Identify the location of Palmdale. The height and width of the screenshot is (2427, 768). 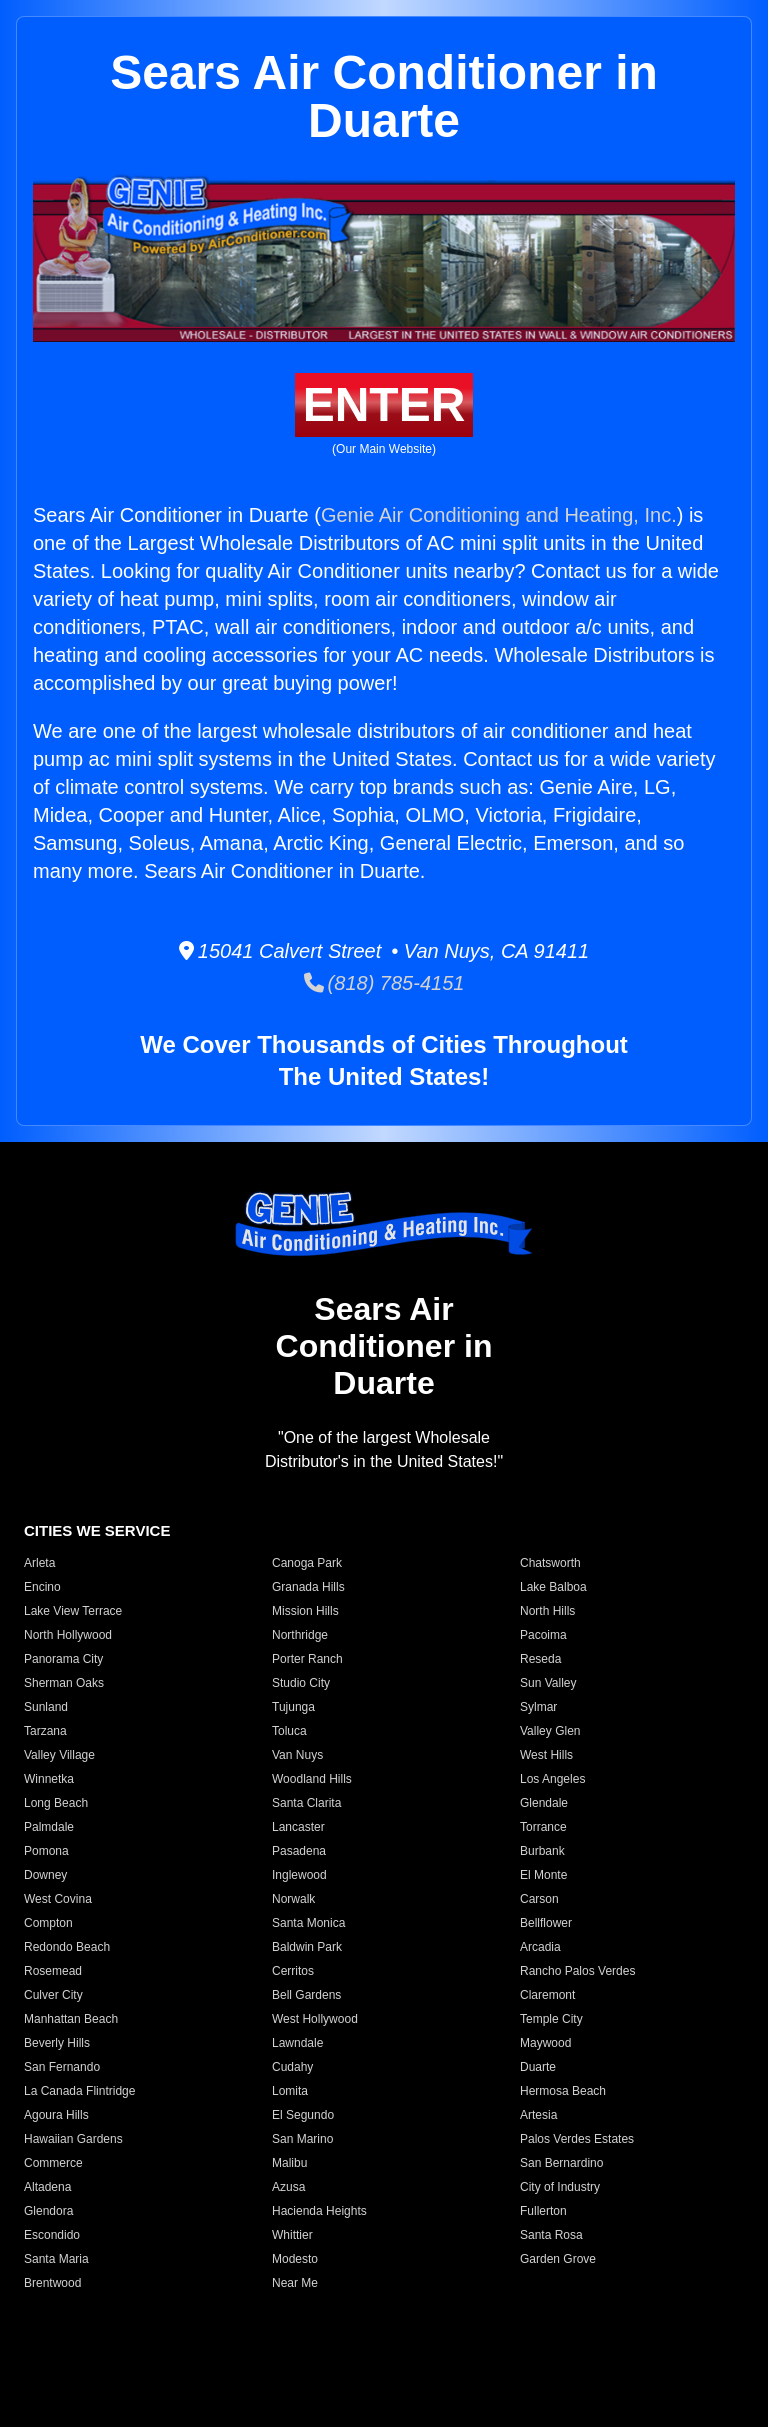
(49, 1827).